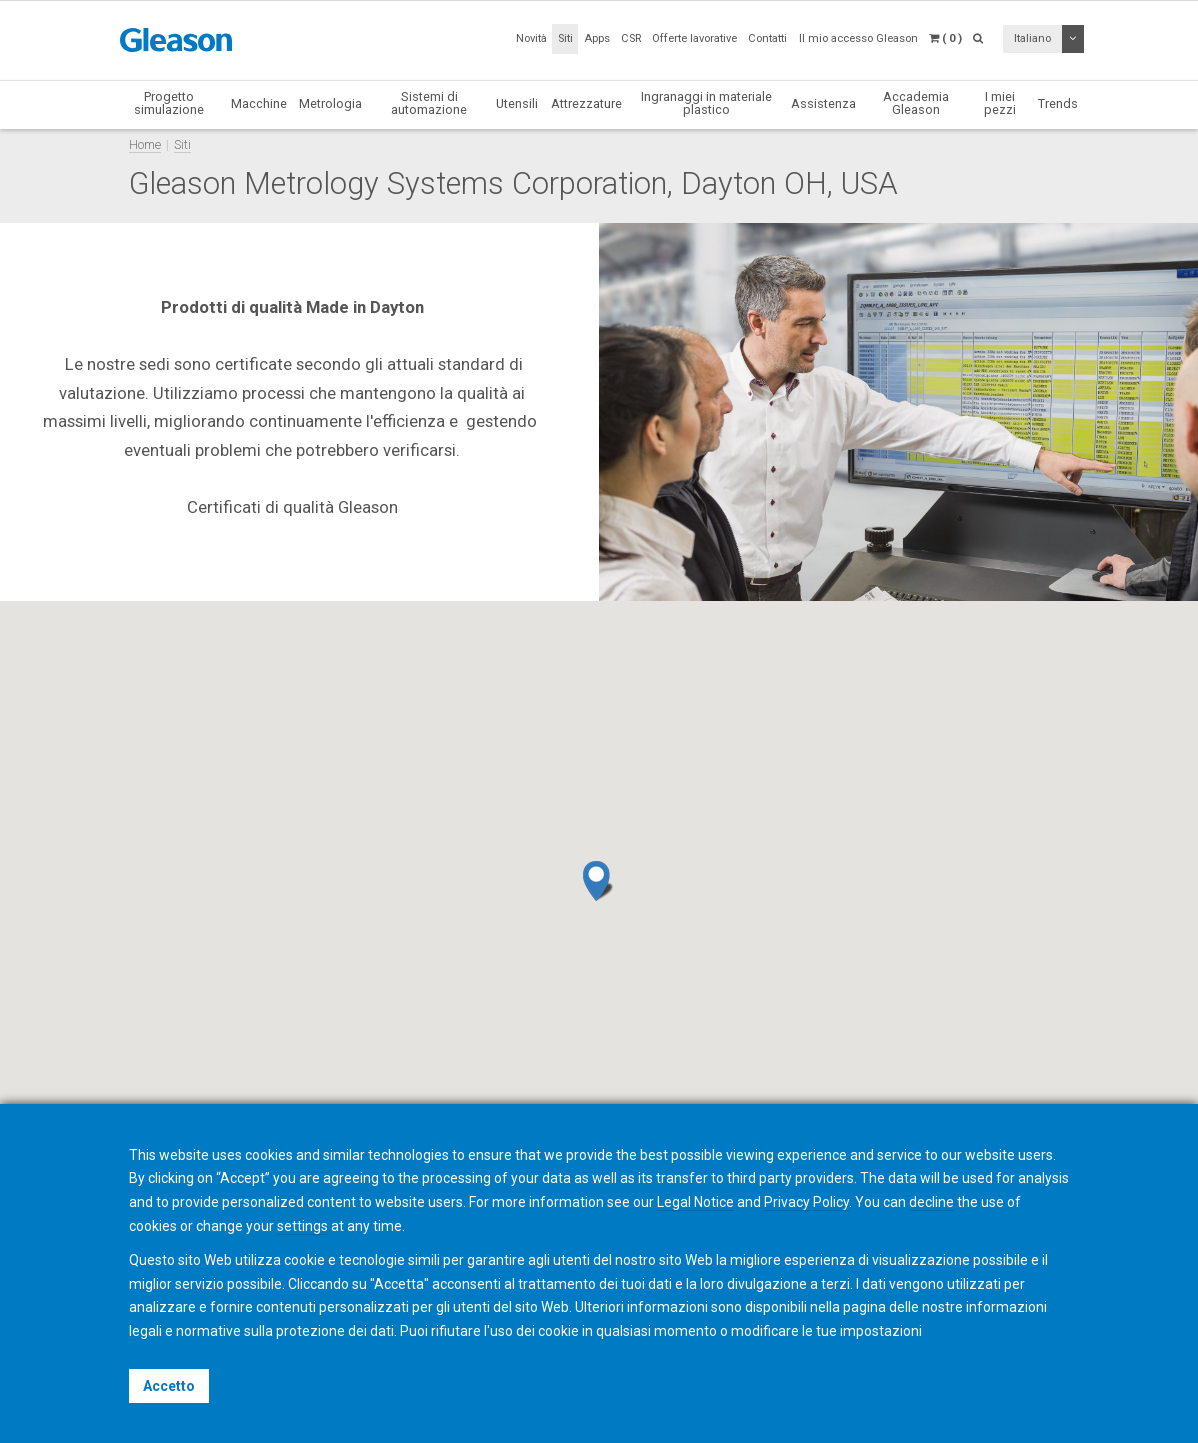 The width and height of the screenshot is (1198, 1443). I want to click on Metrologia, so click(330, 103).